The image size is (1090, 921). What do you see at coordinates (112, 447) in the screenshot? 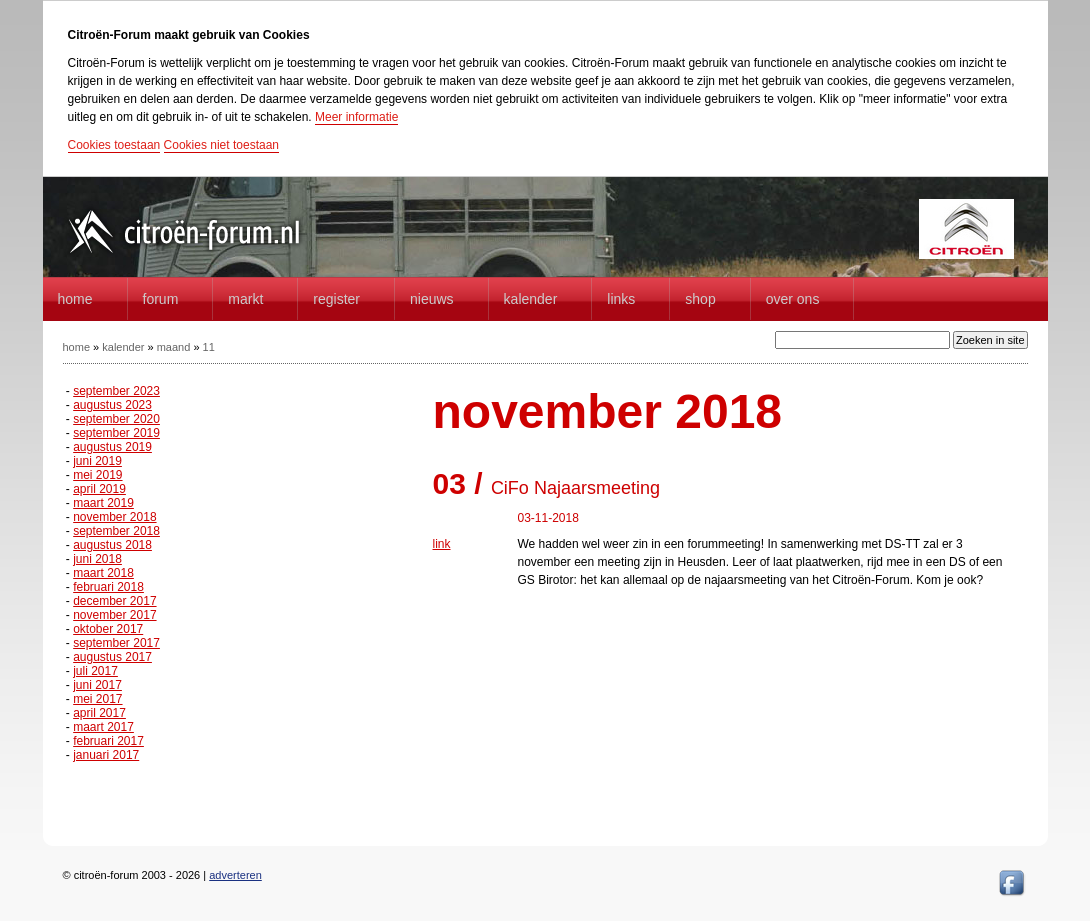
I see `augustus 2019` at bounding box center [112, 447].